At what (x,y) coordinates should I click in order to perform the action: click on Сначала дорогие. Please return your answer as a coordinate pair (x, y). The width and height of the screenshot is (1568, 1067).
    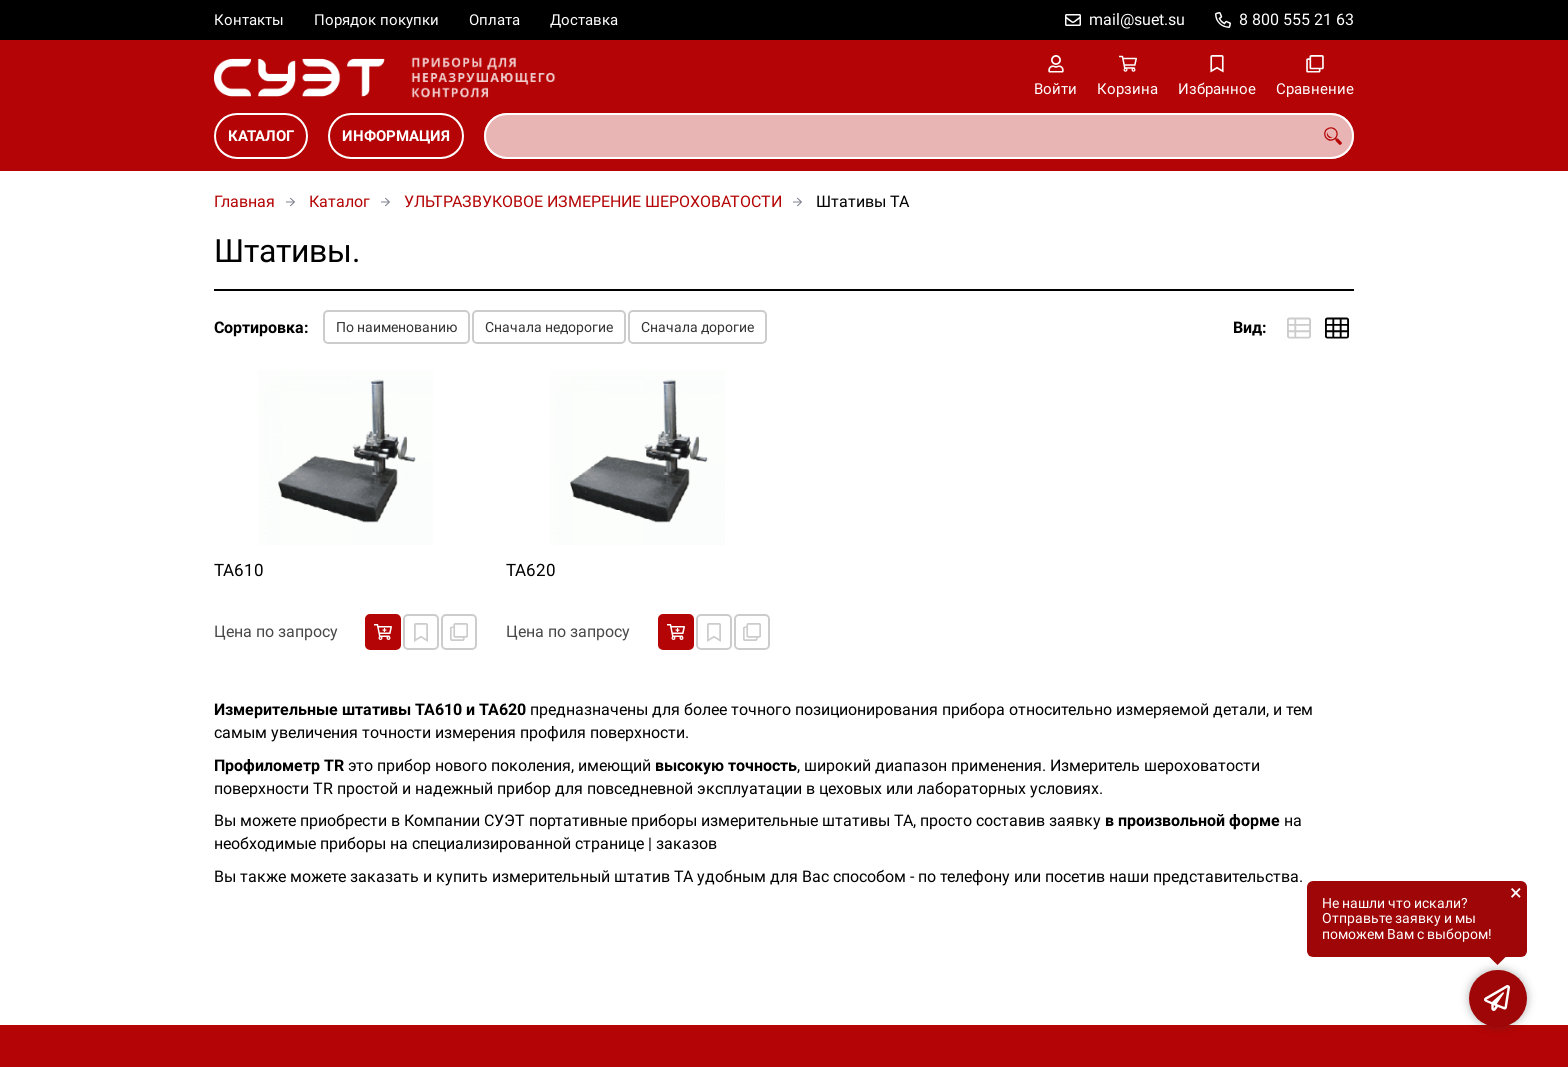
    Looking at the image, I should click on (697, 327).